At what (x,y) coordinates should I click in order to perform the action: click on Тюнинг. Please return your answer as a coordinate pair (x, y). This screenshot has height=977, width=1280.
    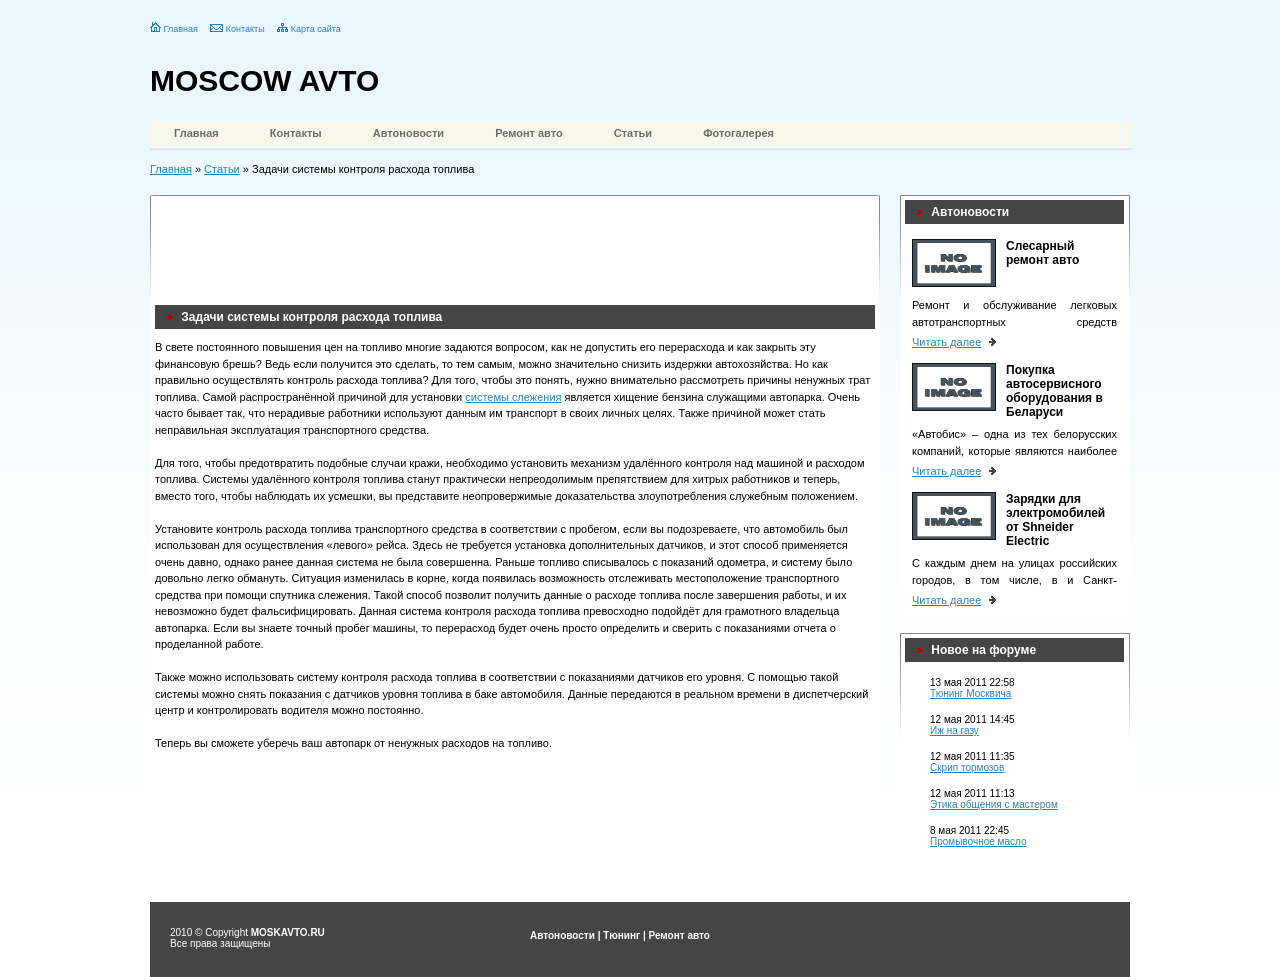
    Looking at the image, I should click on (621, 935).